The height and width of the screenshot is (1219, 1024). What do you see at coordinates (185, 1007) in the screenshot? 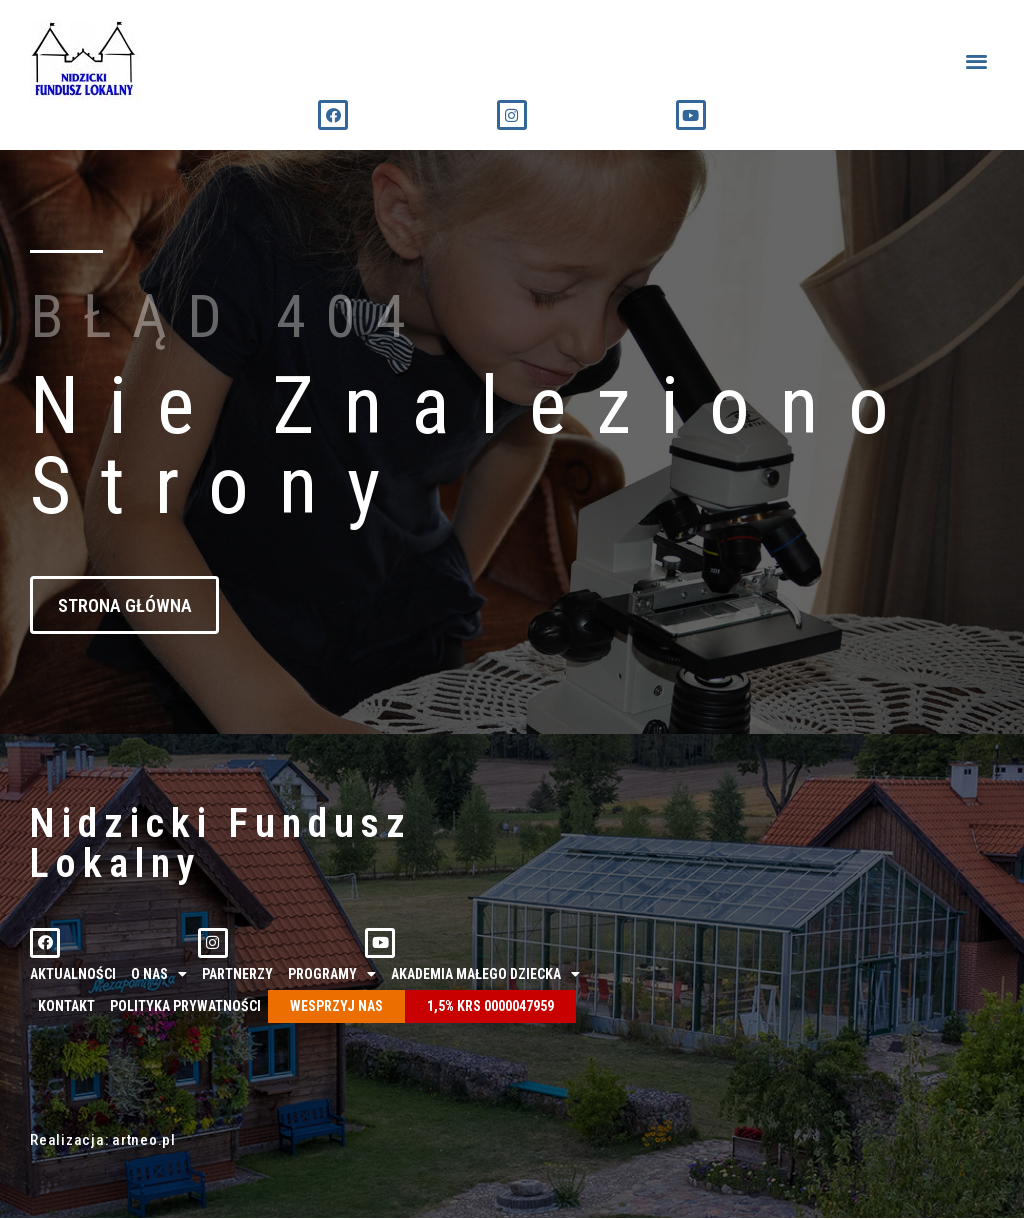
I see `Polityka prywatności` at bounding box center [185, 1007].